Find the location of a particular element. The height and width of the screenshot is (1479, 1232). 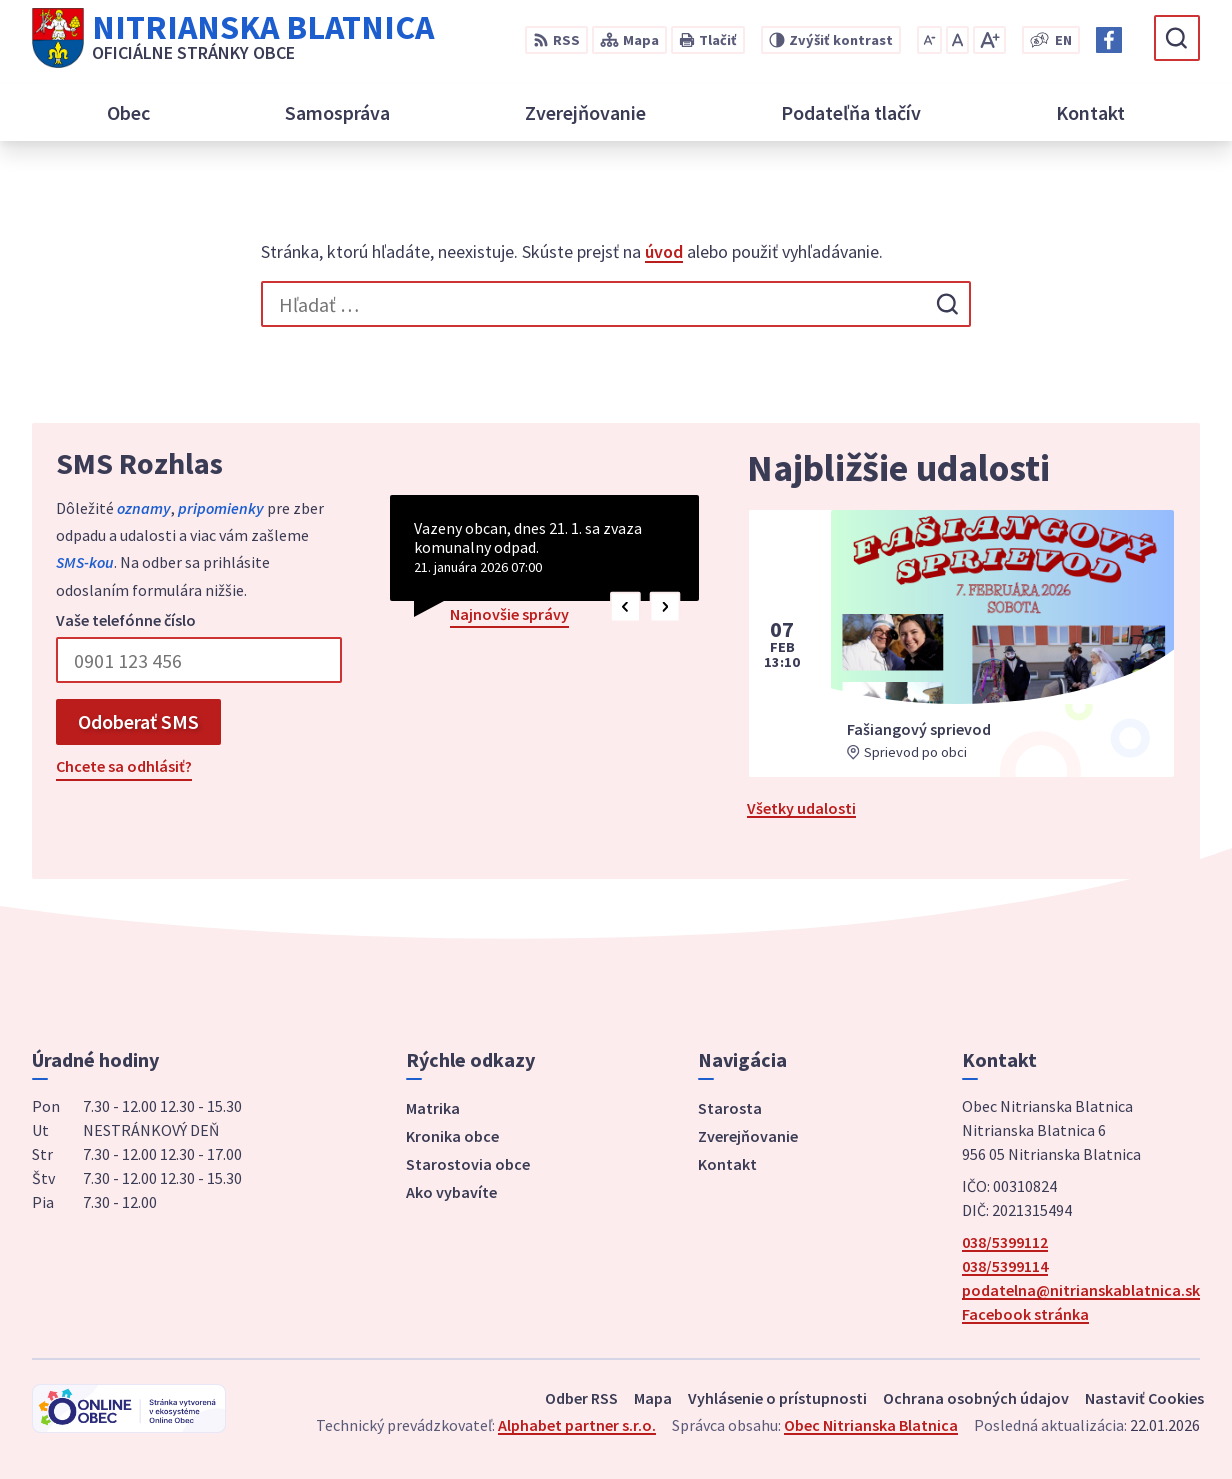

038/5399112 is located at coordinates (1005, 1242).